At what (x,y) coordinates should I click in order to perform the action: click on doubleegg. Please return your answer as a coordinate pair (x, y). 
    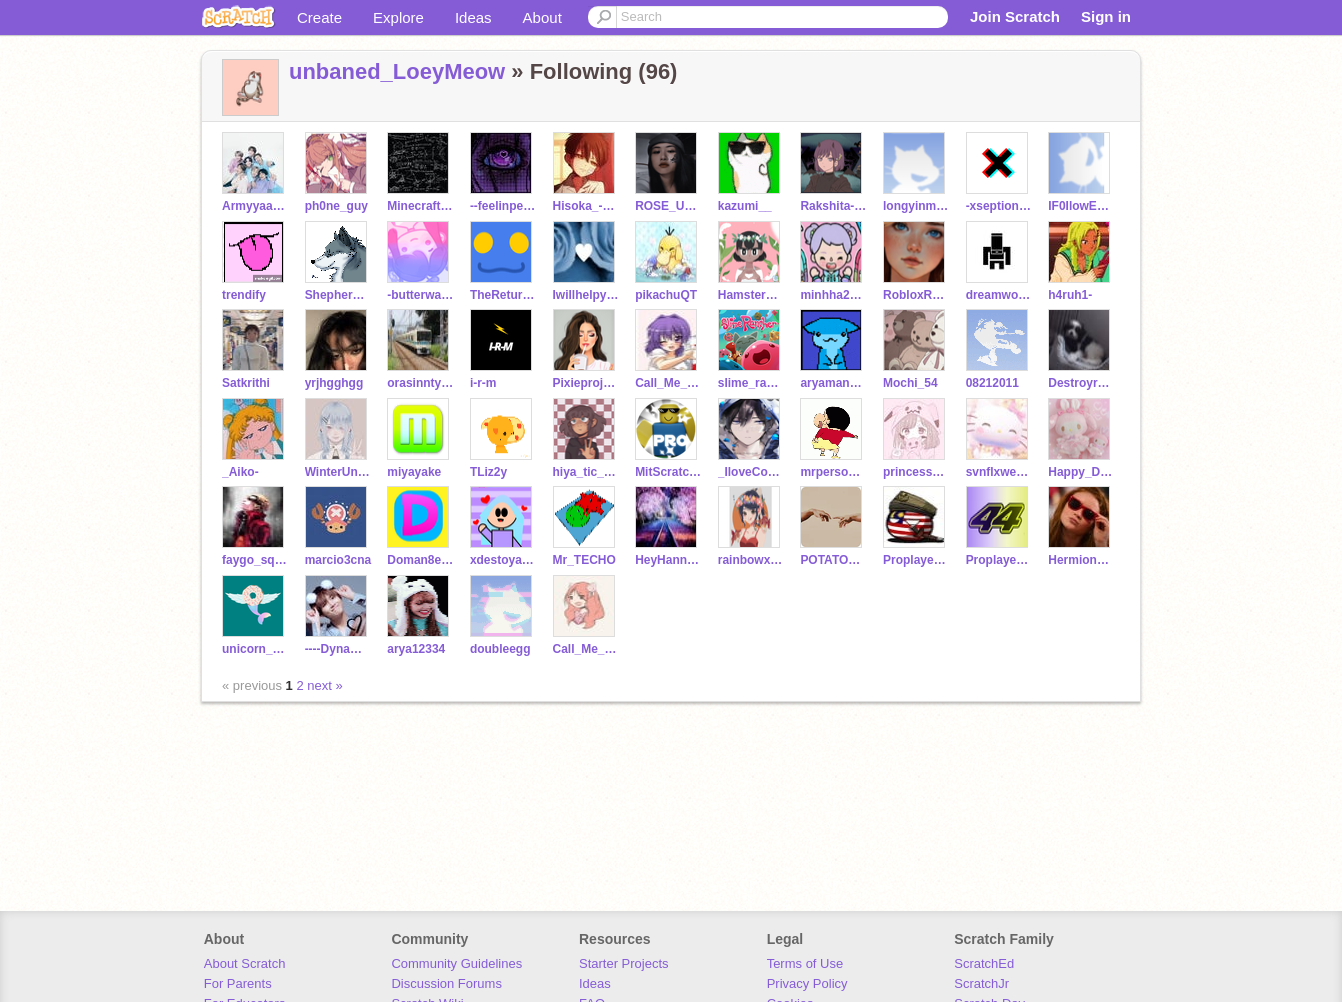
    Looking at the image, I should click on (500, 649).